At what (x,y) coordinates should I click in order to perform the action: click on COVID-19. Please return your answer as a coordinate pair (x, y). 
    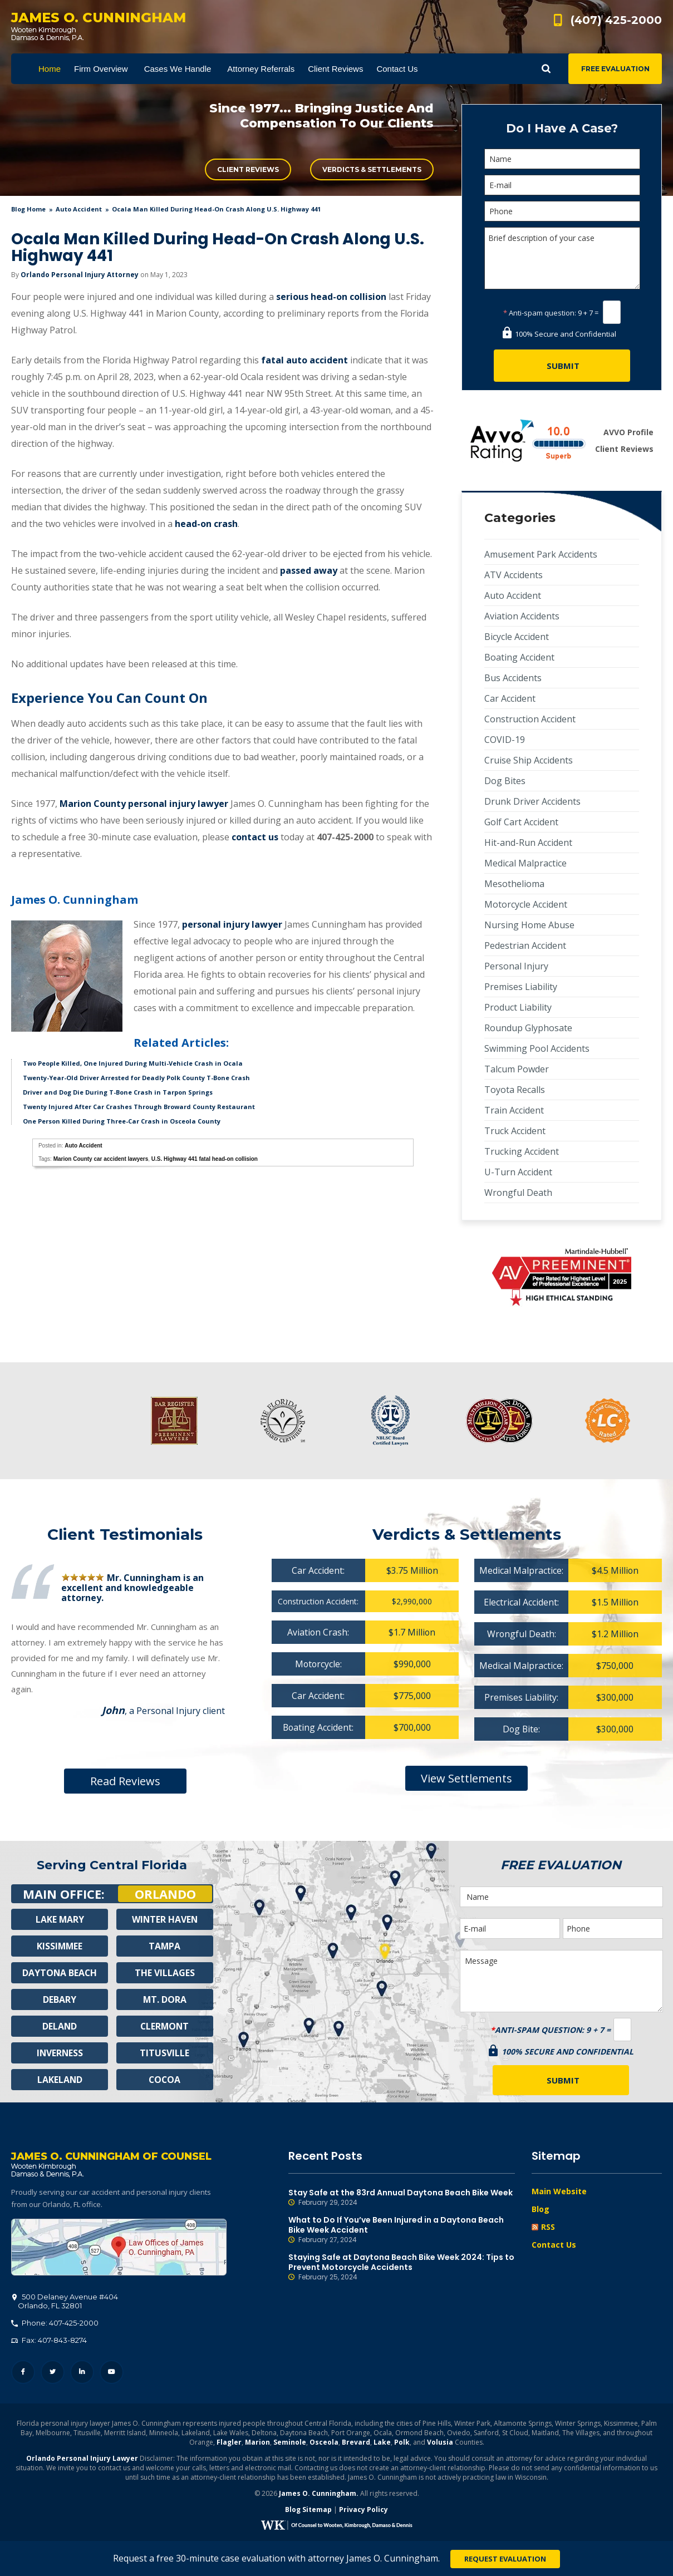
    Looking at the image, I should click on (504, 739).